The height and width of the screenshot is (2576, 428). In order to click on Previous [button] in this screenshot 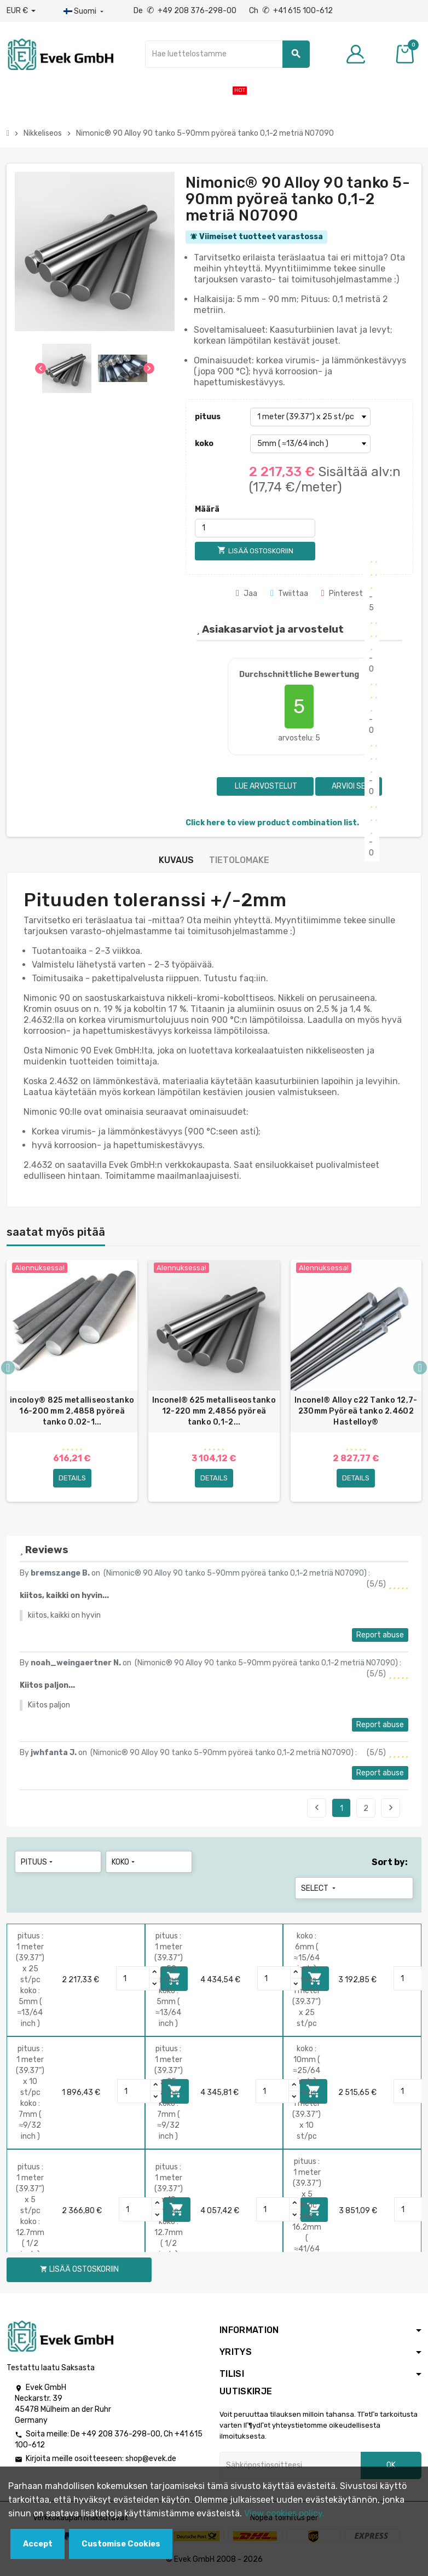, I will do `click(8, 1368)`.